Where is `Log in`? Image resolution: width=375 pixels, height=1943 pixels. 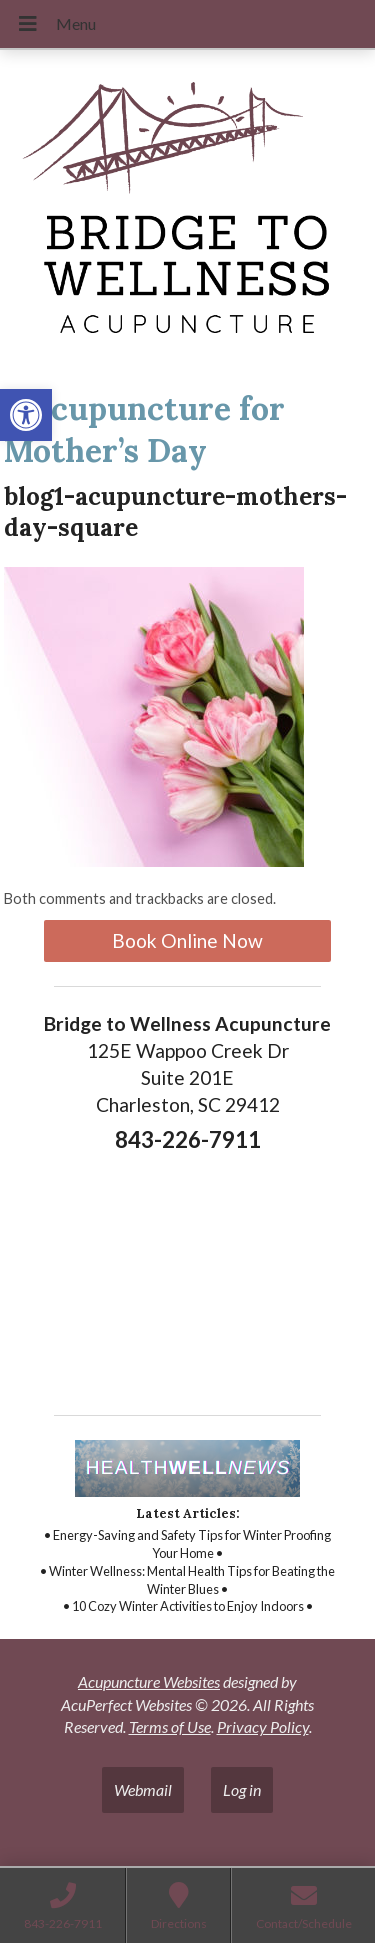
Log in is located at coordinates (242, 1789).